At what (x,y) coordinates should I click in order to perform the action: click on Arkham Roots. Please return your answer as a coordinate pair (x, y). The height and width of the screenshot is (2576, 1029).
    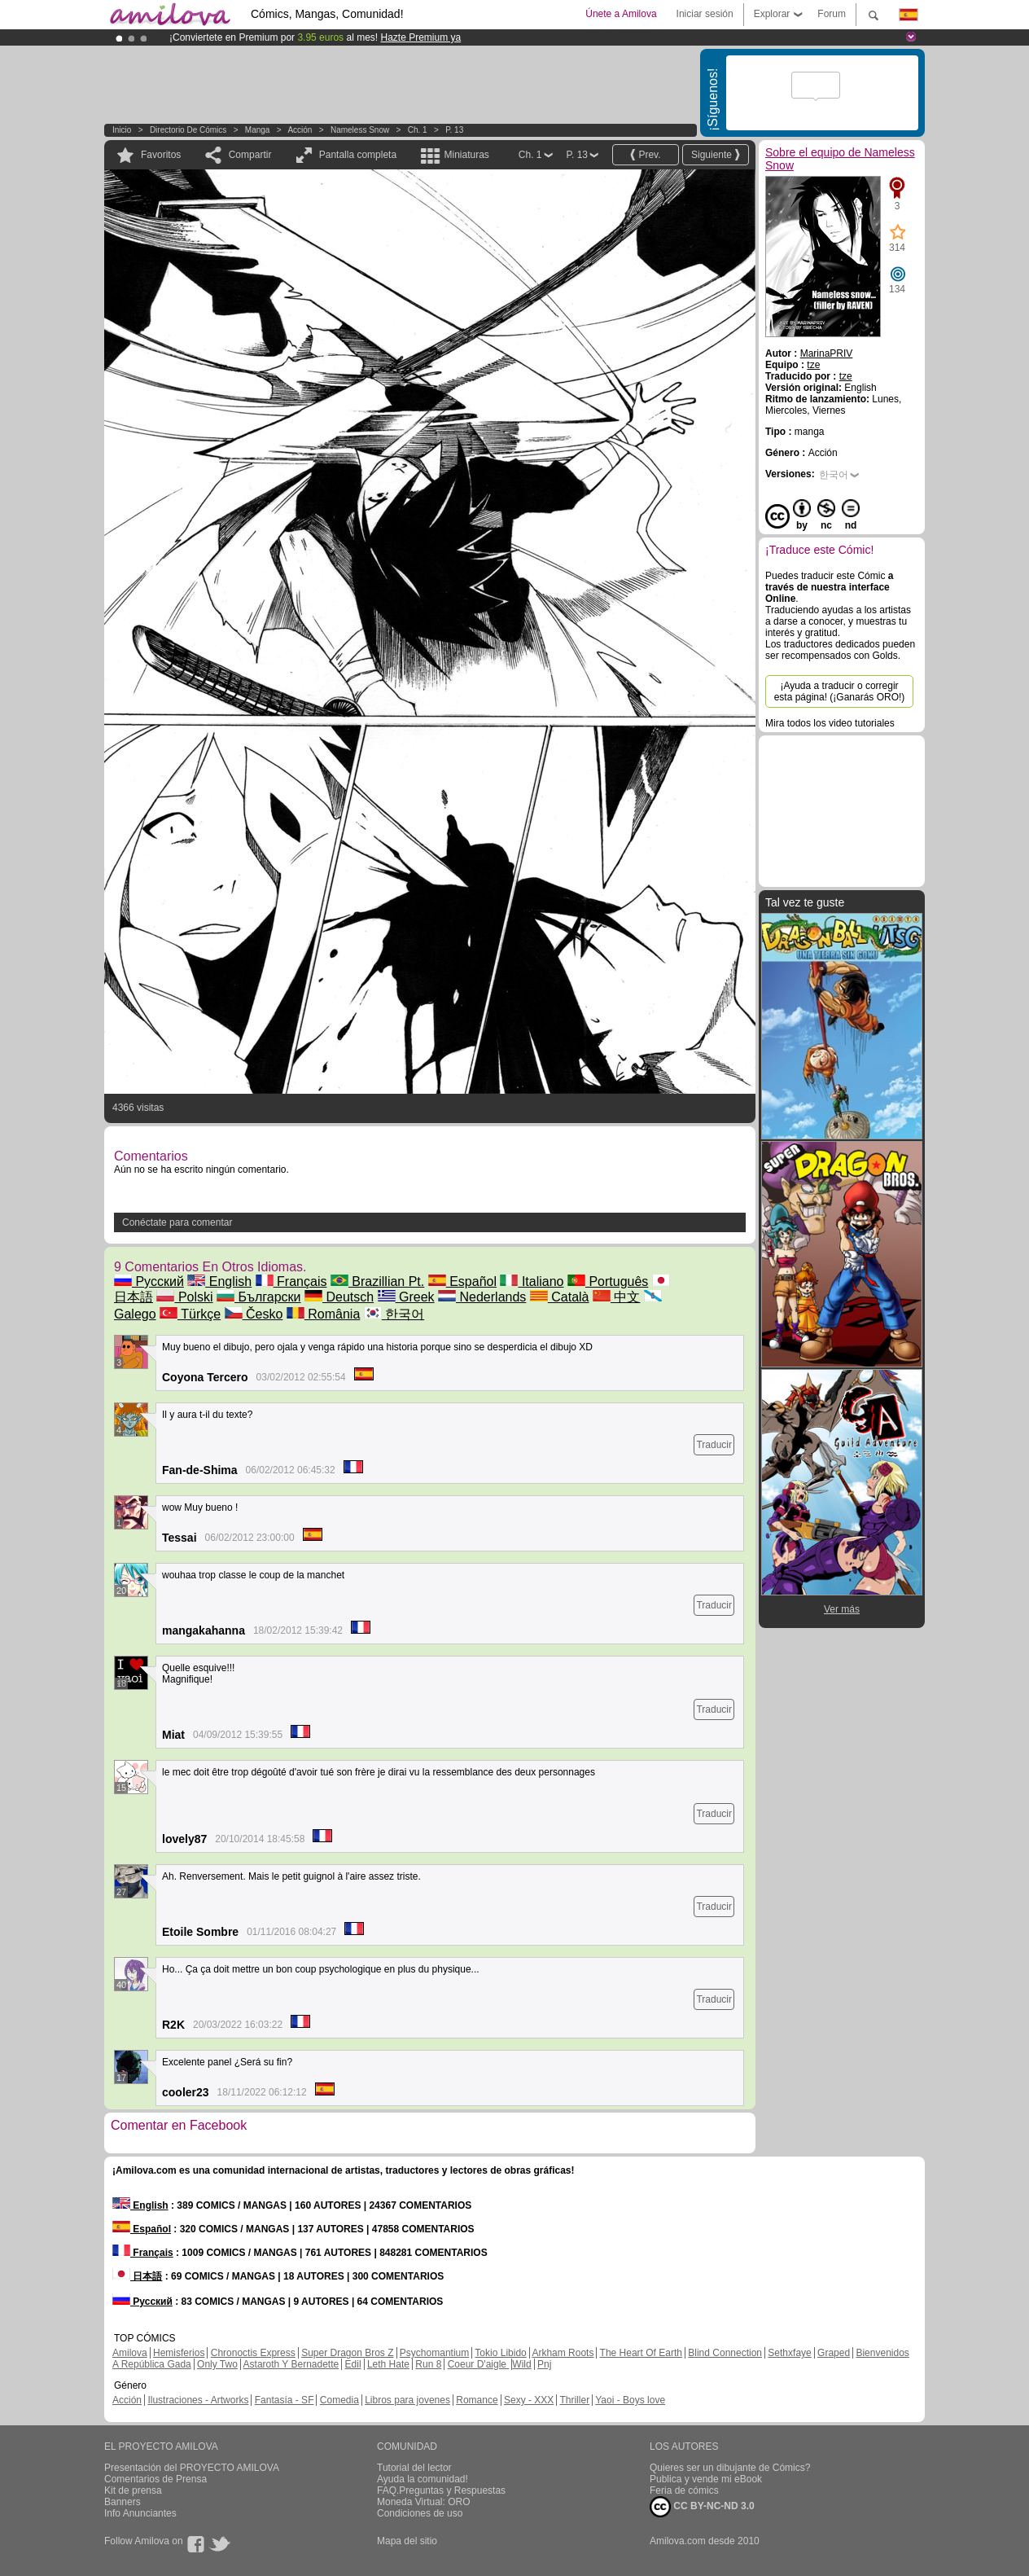
    Looking at the image, I should click on (562, 2353).